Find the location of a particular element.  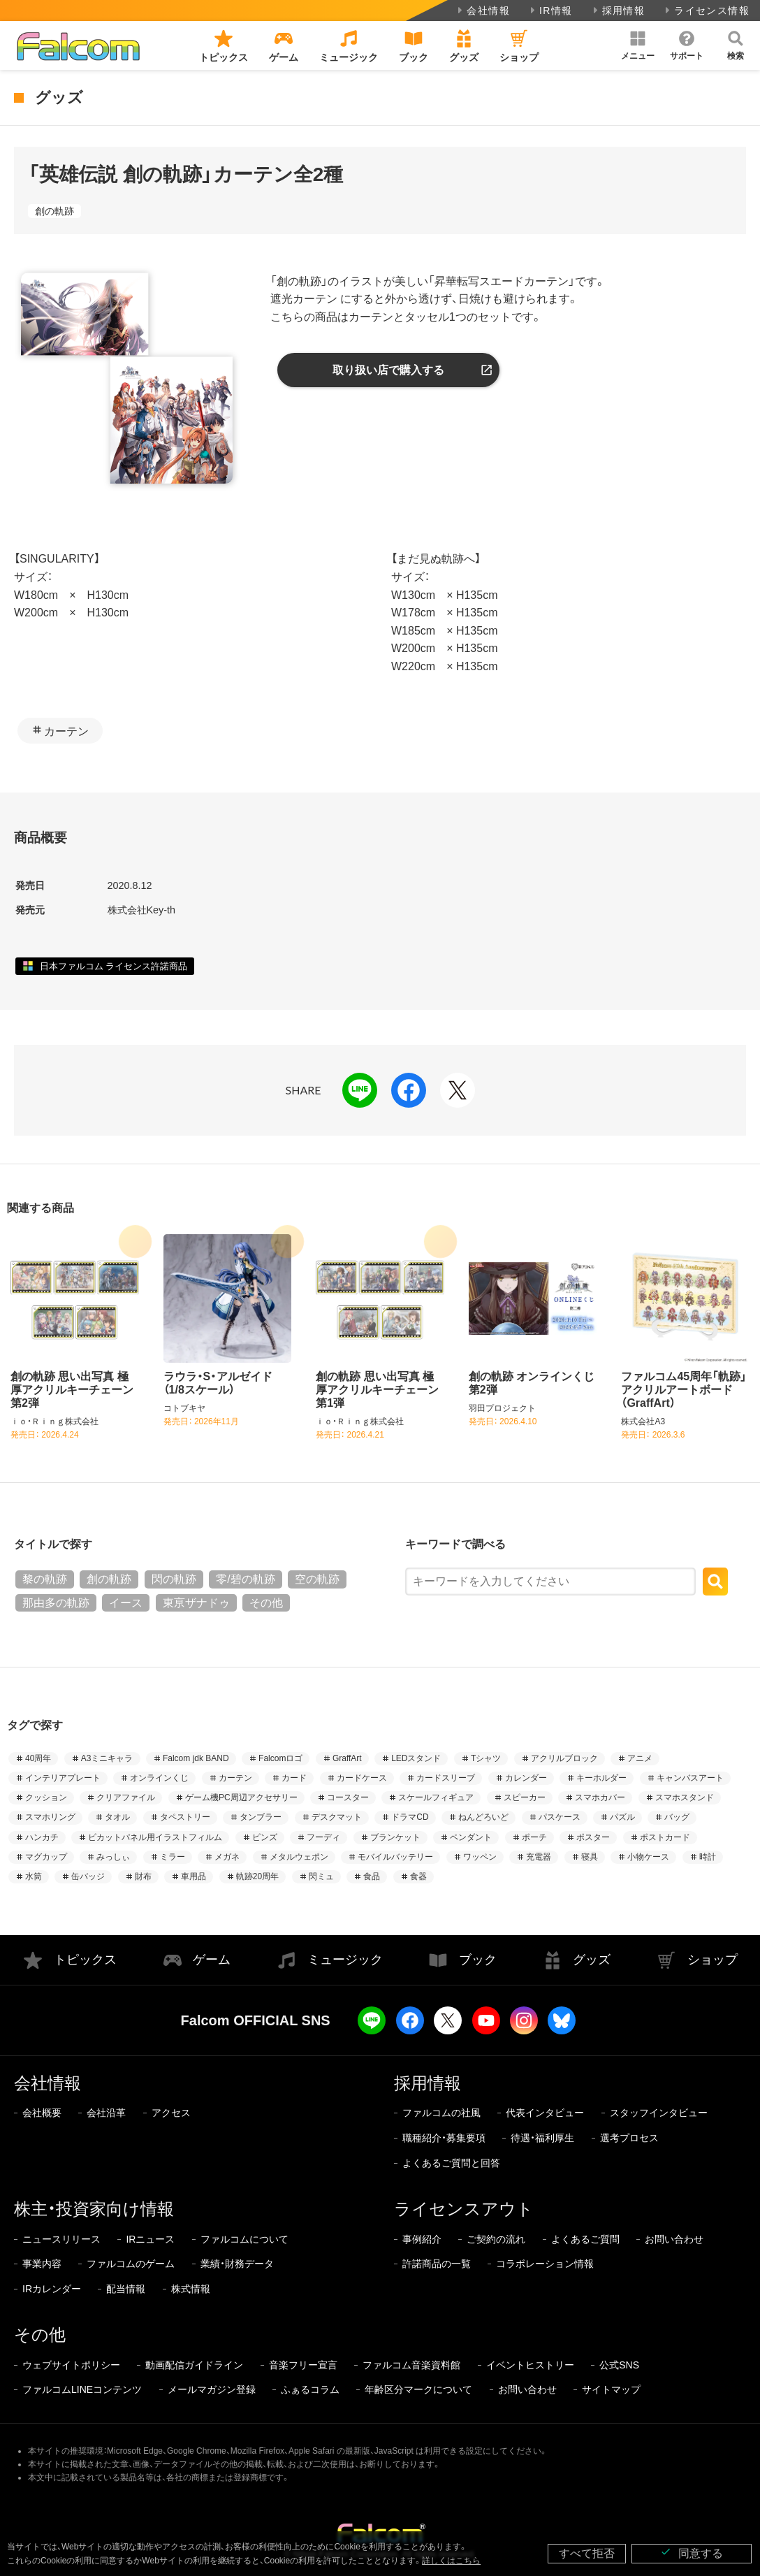

ブランケット is located at coordinates (395, 1837).